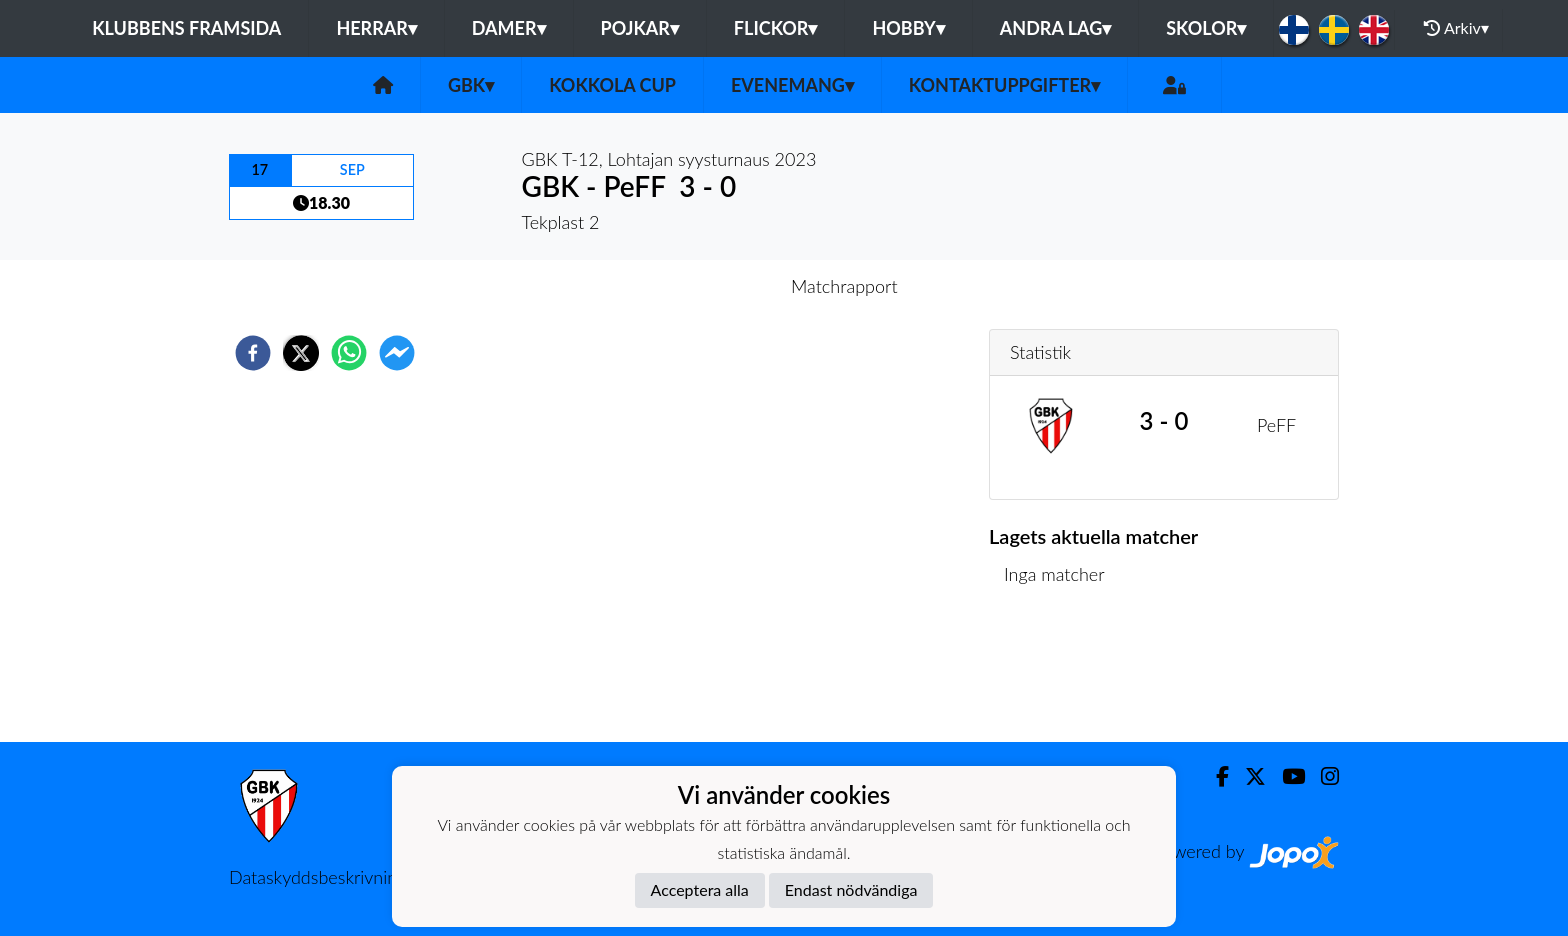 This screenshot has height=936, width=1568. I want to click on Inför match [tab], so click(714, 286).